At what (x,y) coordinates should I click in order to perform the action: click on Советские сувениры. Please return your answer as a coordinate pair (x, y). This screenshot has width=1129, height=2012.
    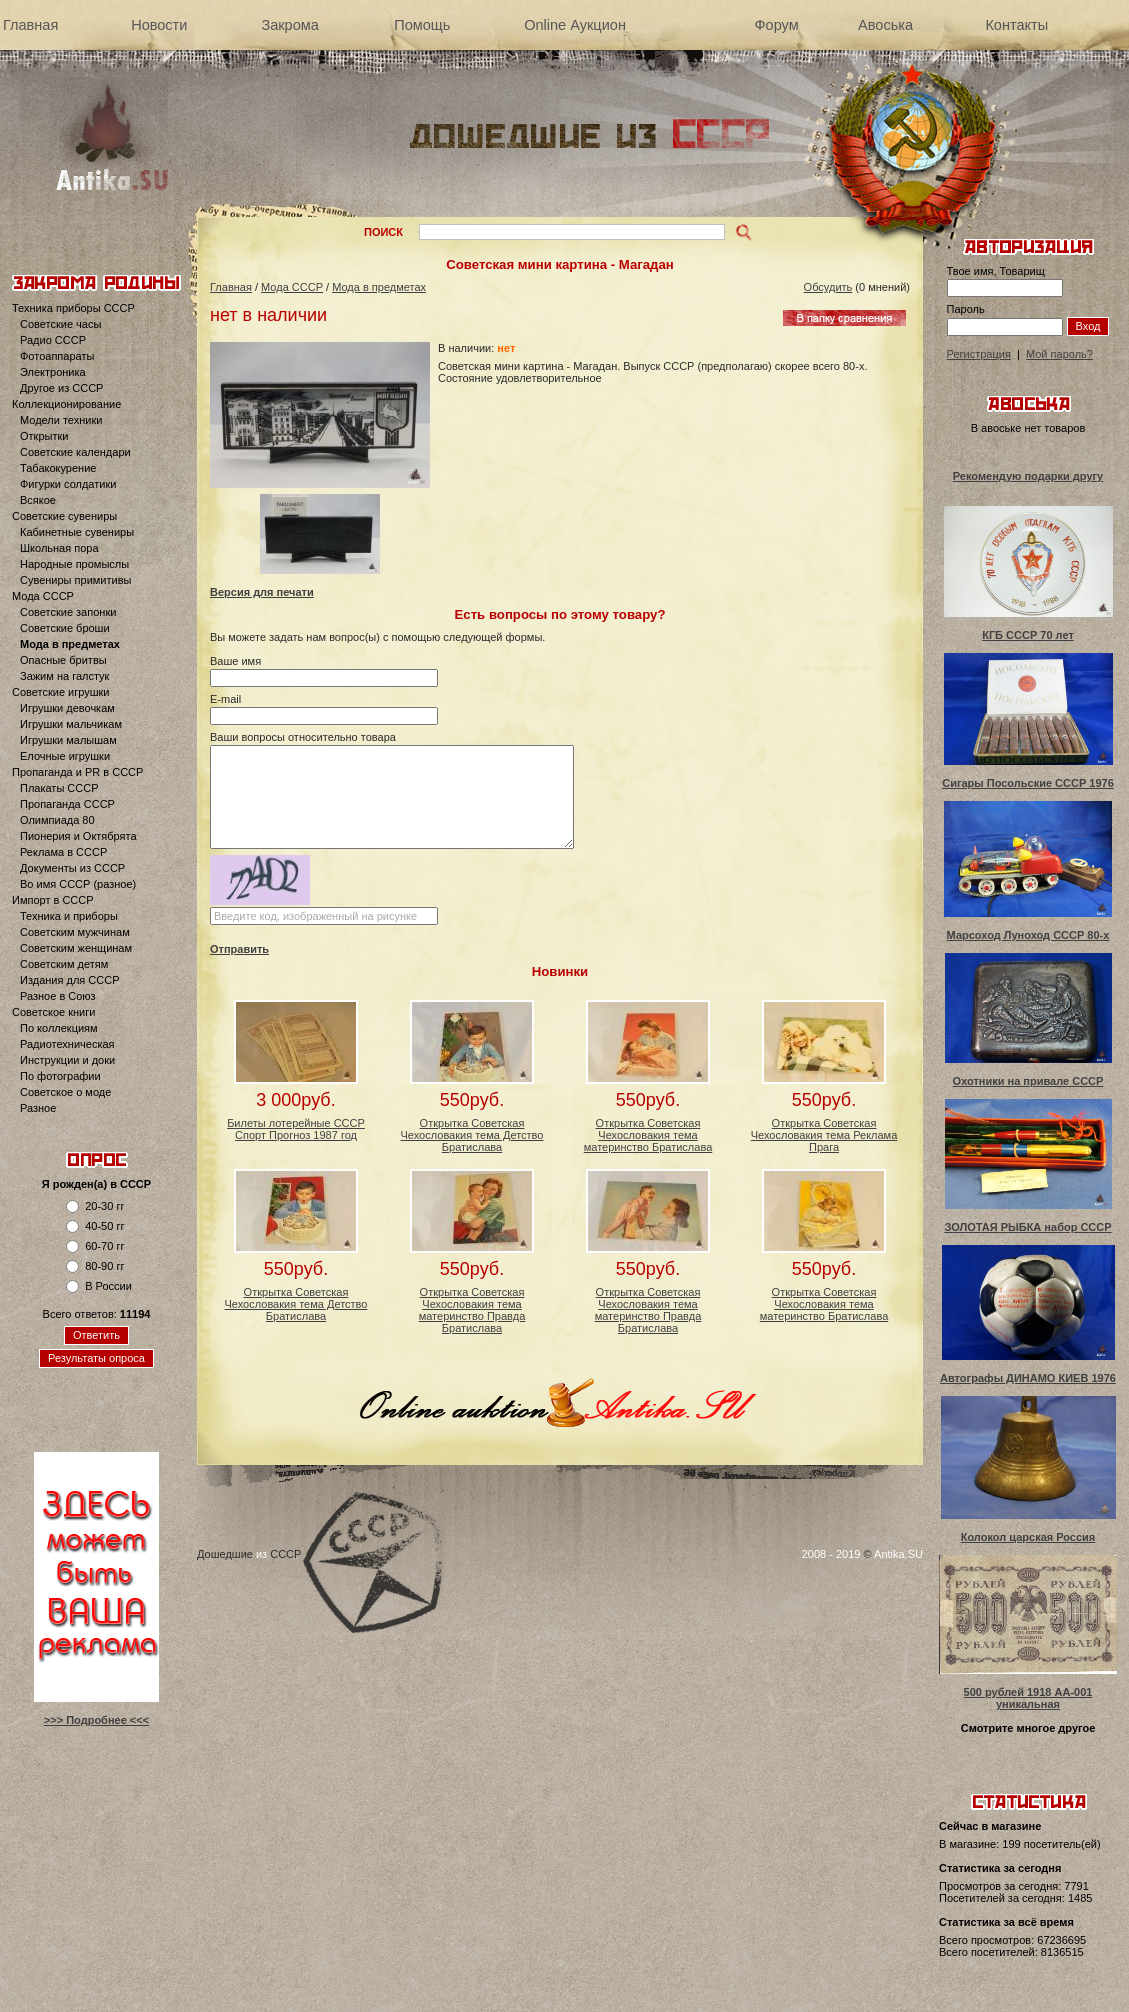
    Looking at the image, I should click on (64, 516).